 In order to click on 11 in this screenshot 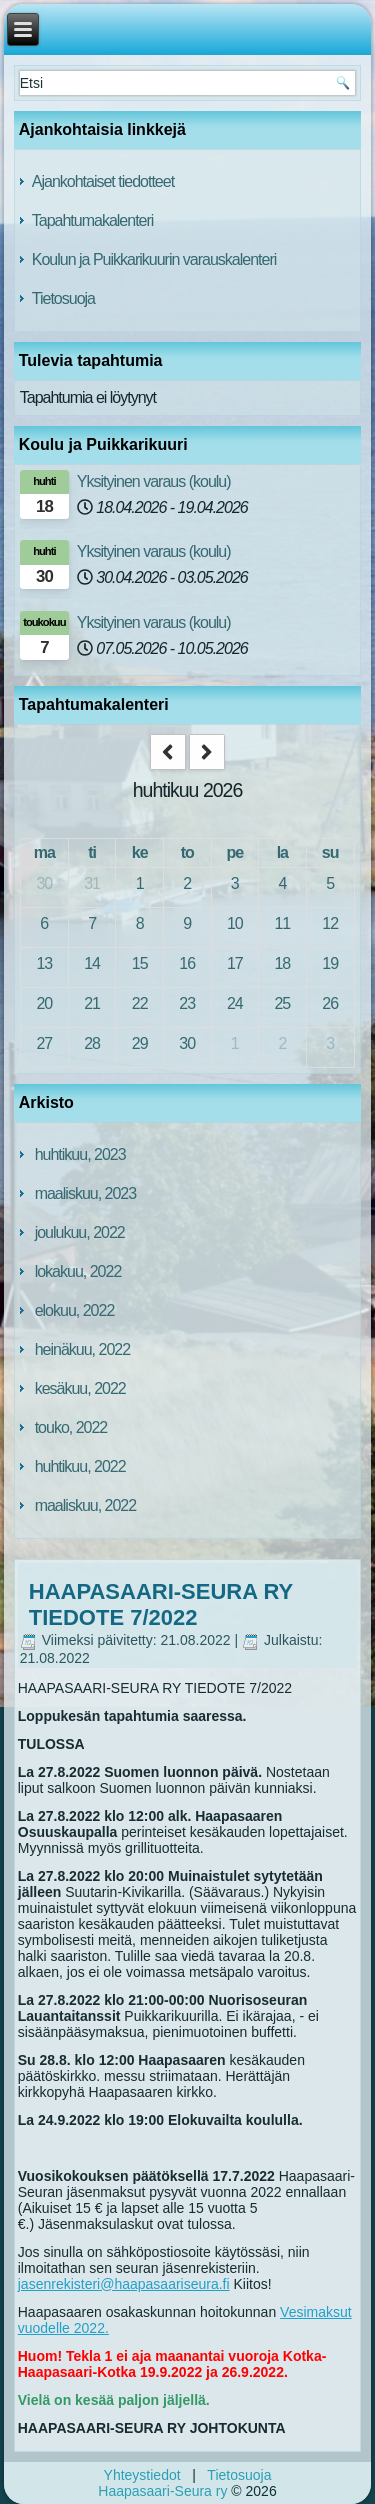, I will do `click(282, 923)`.